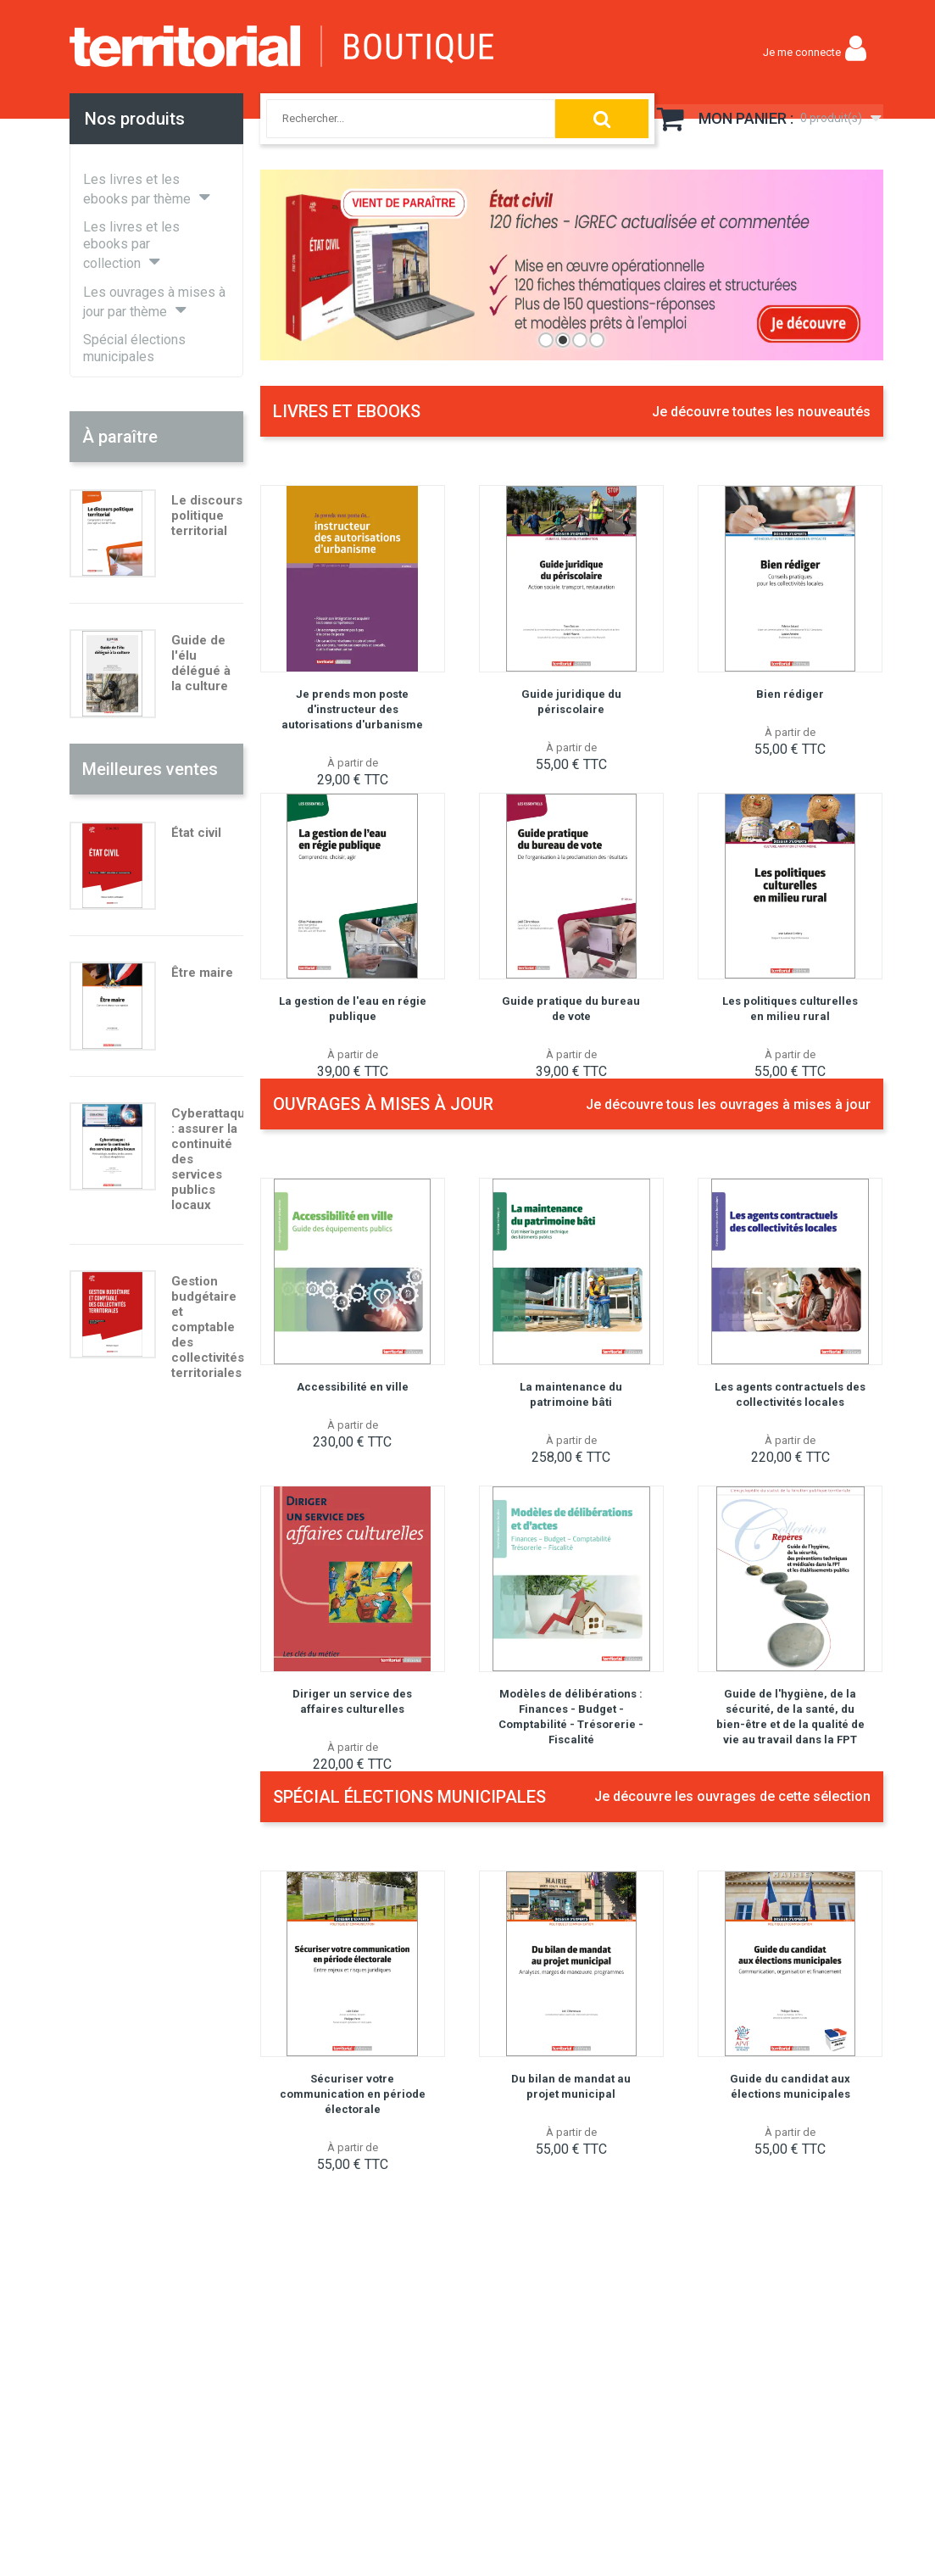  Describe the element at coordinates (206, 515) in the screenshot. I see `Le discours politique territorial` at that location.